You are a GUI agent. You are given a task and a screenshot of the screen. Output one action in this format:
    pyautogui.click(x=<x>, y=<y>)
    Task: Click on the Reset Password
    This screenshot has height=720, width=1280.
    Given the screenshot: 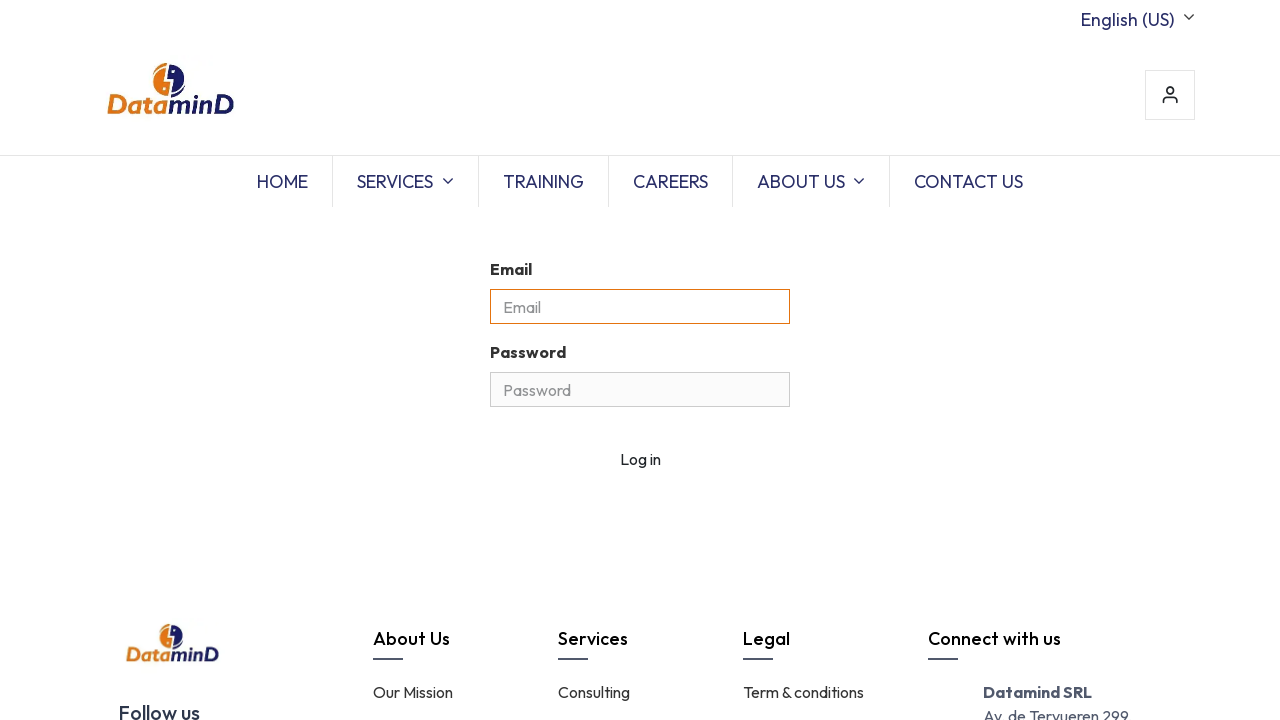 What is the action you would take?
    pyautogui.click(x=738, y=501)
    